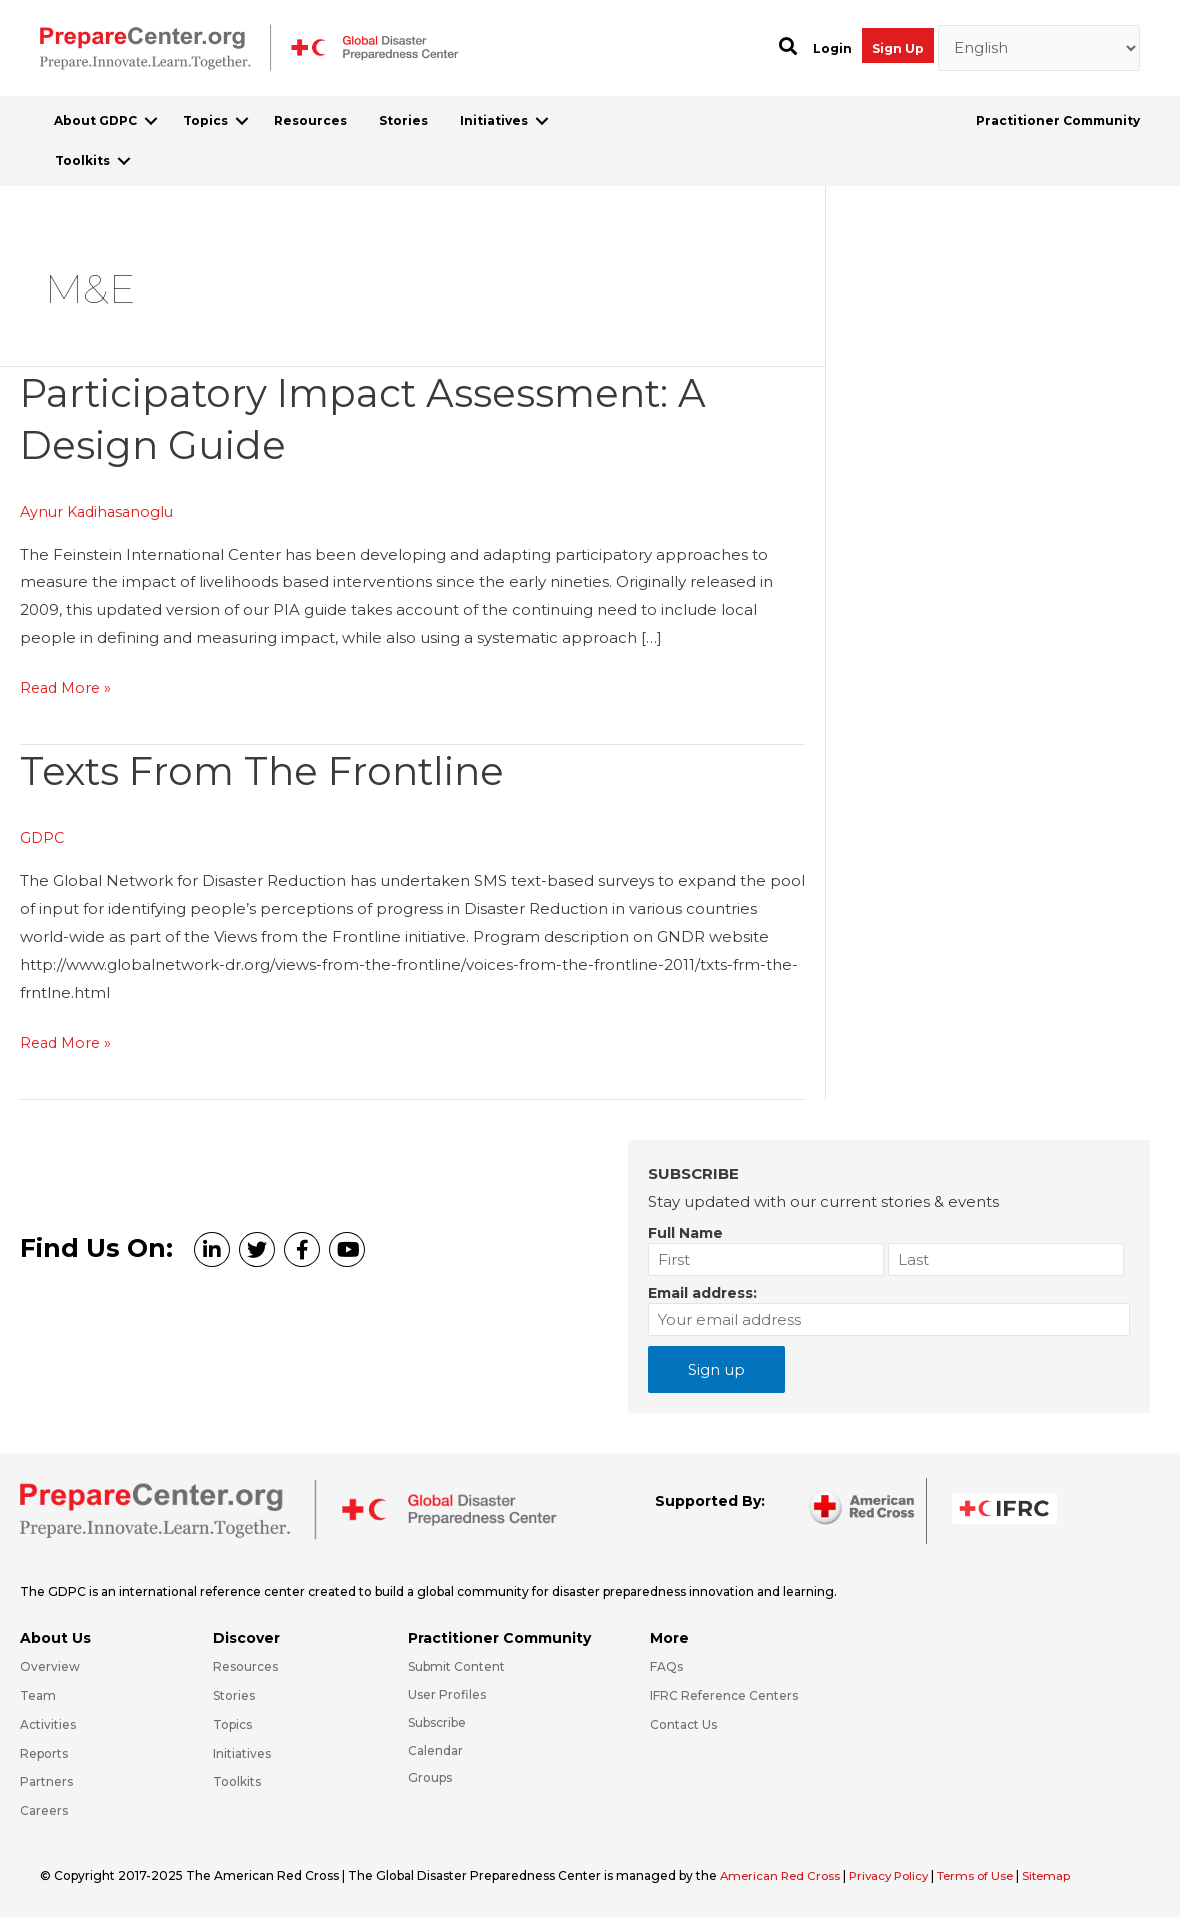 Image resolution: width=1180 pixels, height=1917 pixels. Describe the element at coordinates (44, 1810) in the screenshot. I see `Careers [Go to https://preparecenter.org/careers/]` at that location.